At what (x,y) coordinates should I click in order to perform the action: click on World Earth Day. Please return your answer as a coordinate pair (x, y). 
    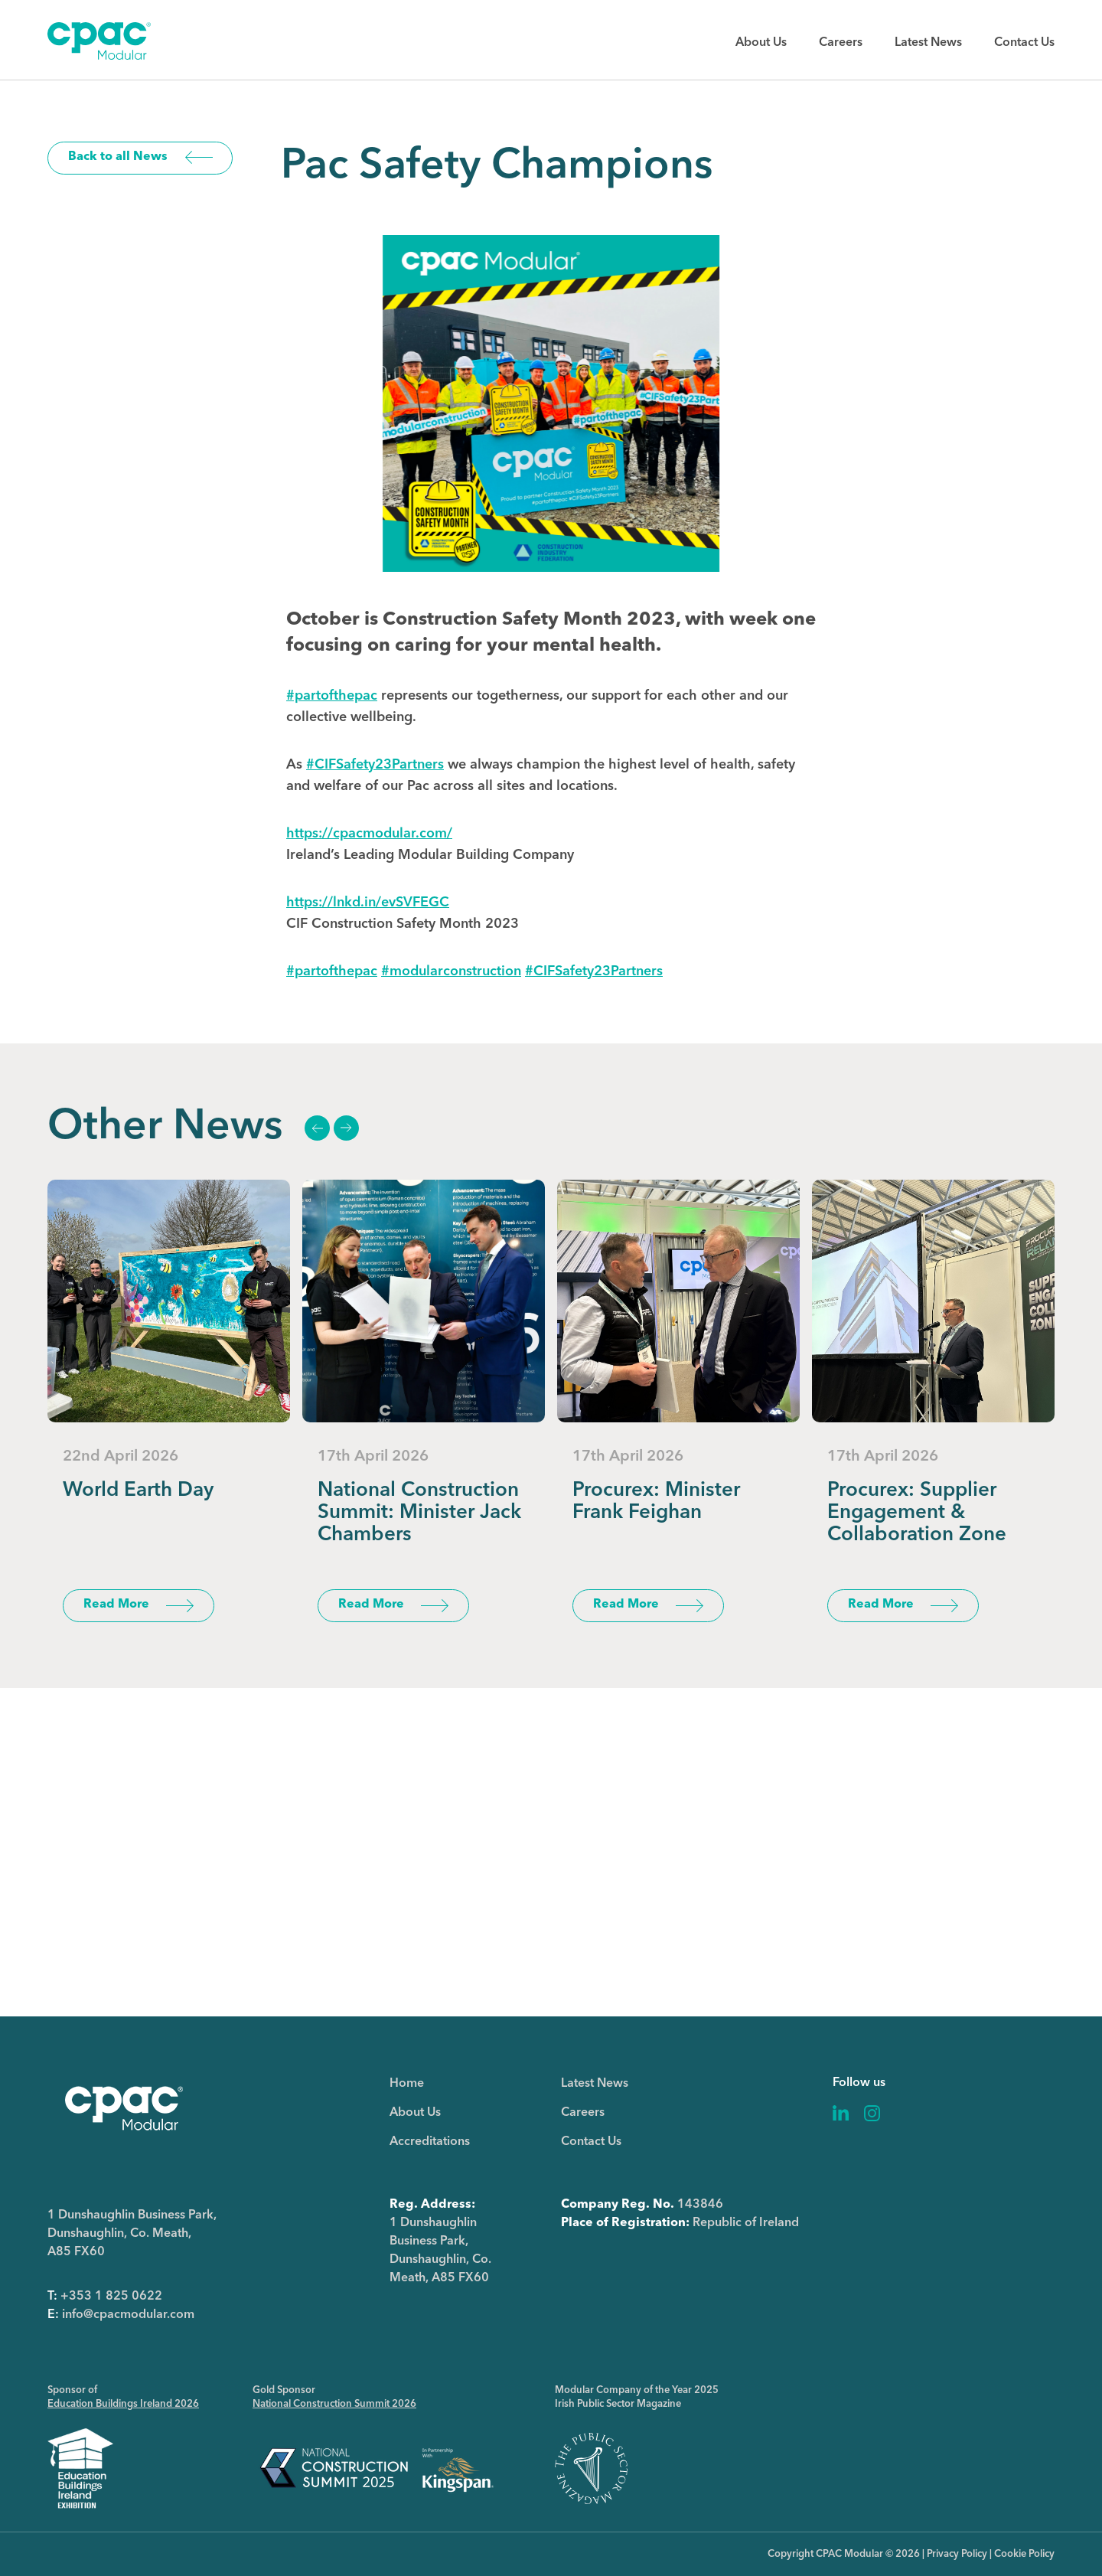
    Looking at the image, I should click on (138, 1490).